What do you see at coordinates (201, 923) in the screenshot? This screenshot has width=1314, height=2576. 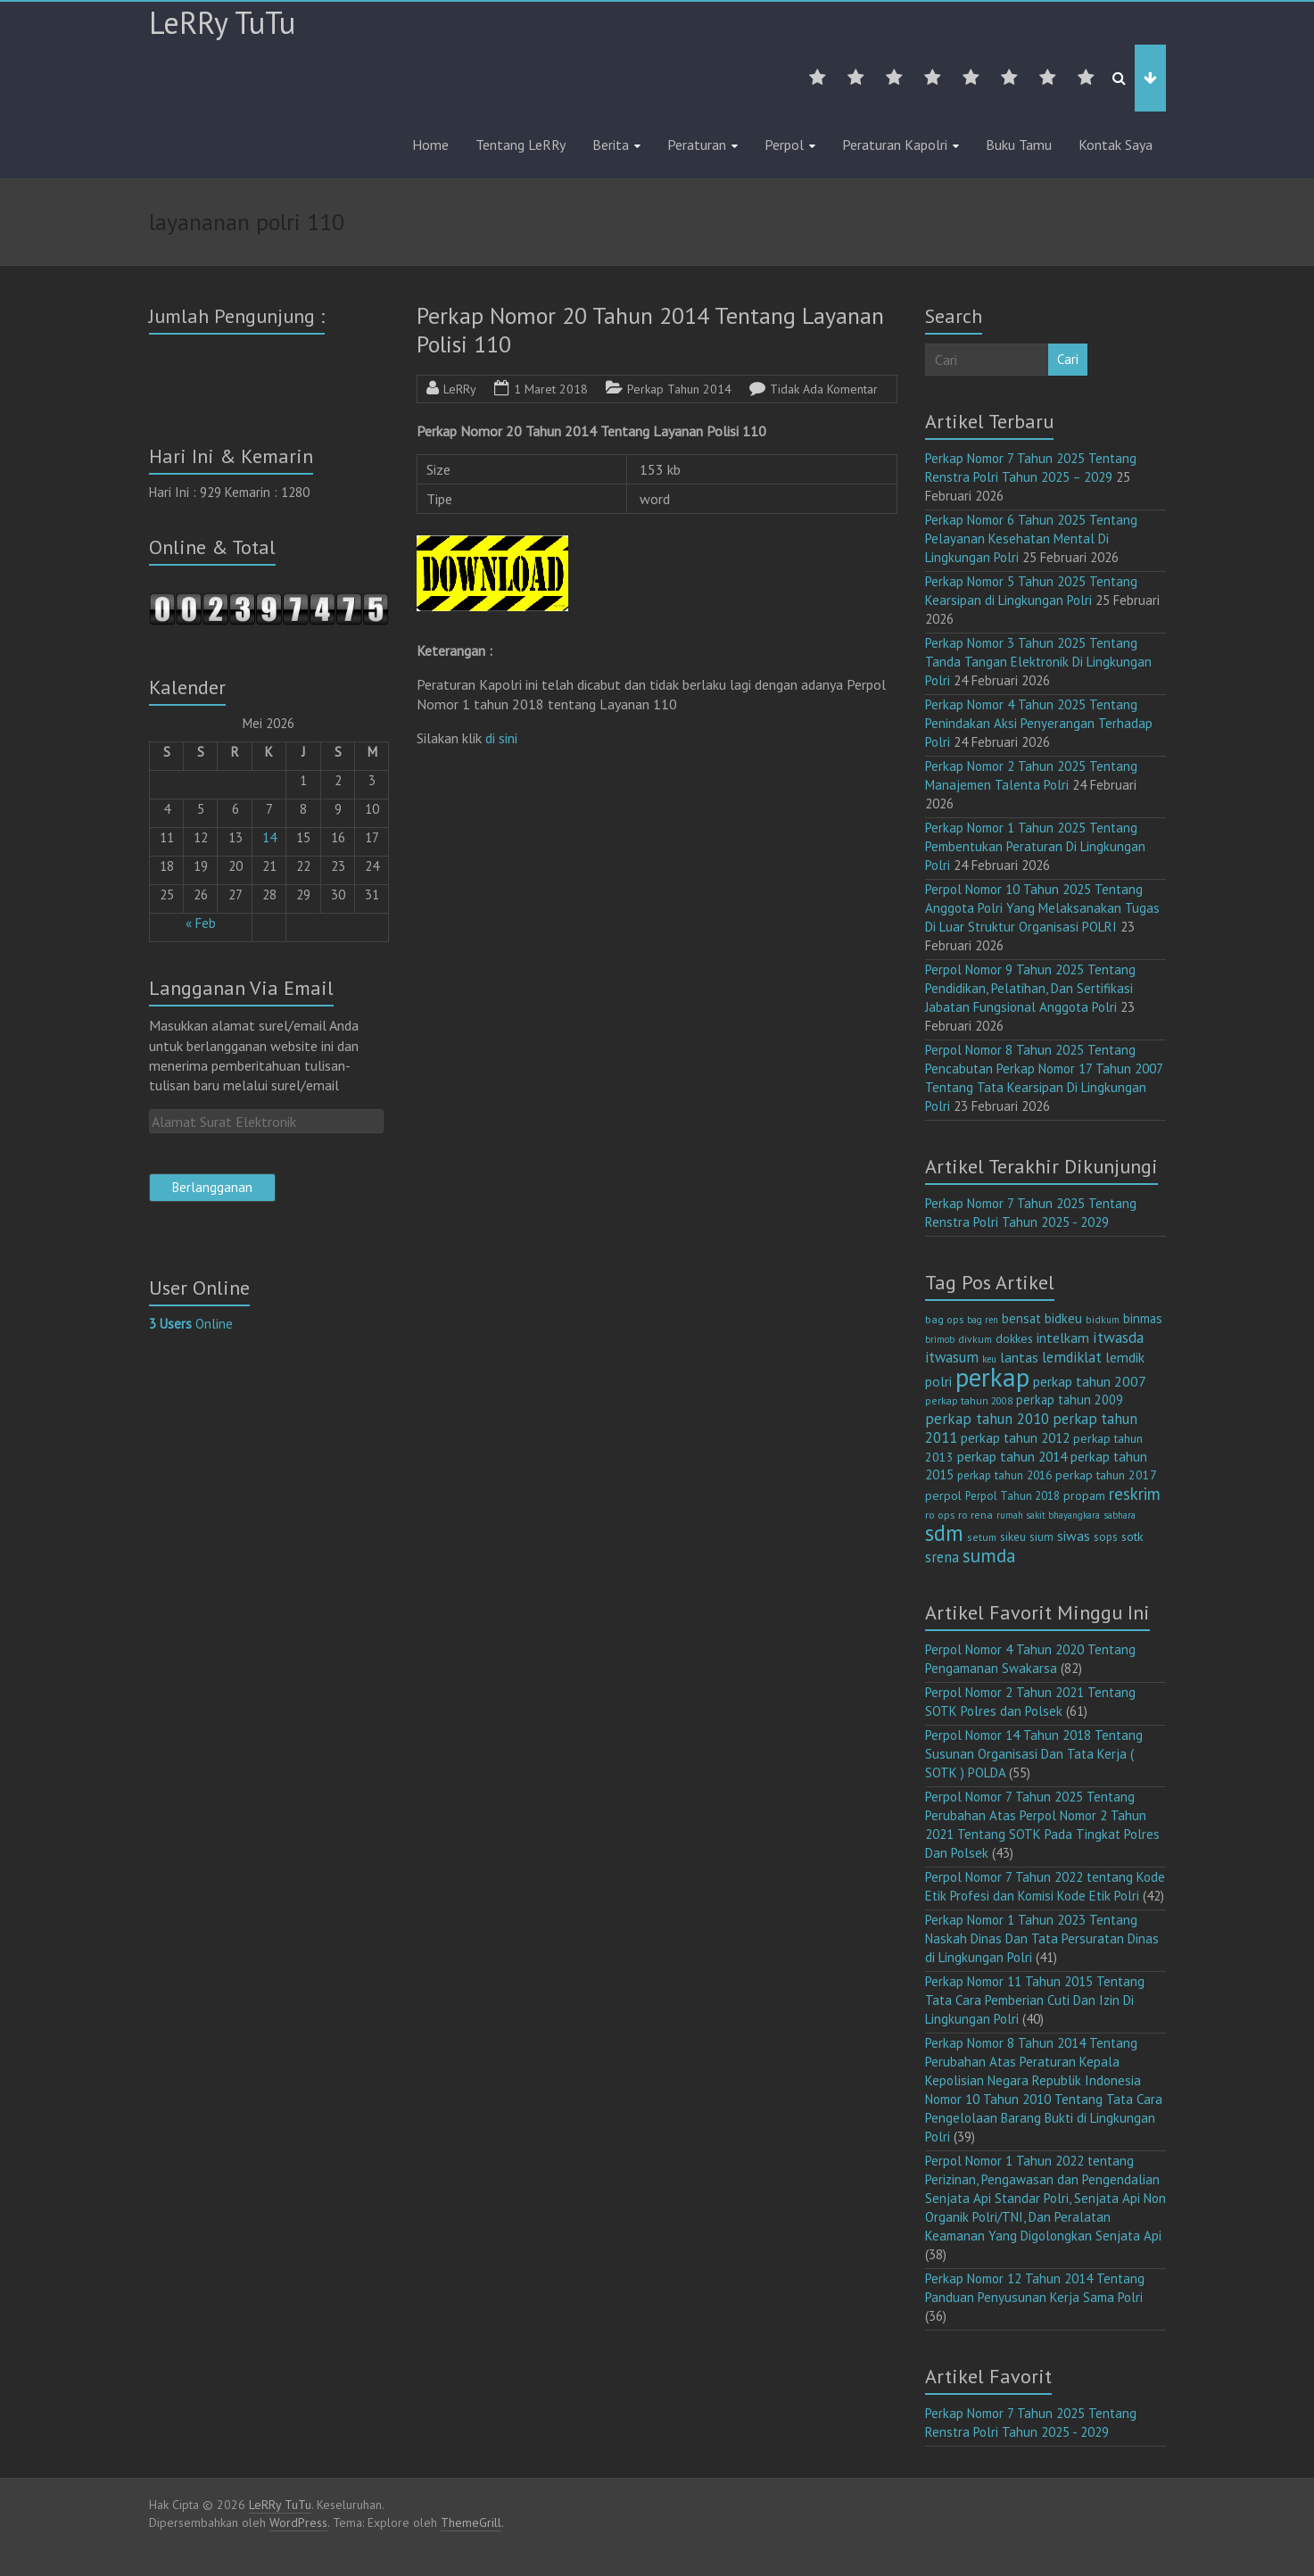 I see `« Feb` at bounding box center [201, 923].